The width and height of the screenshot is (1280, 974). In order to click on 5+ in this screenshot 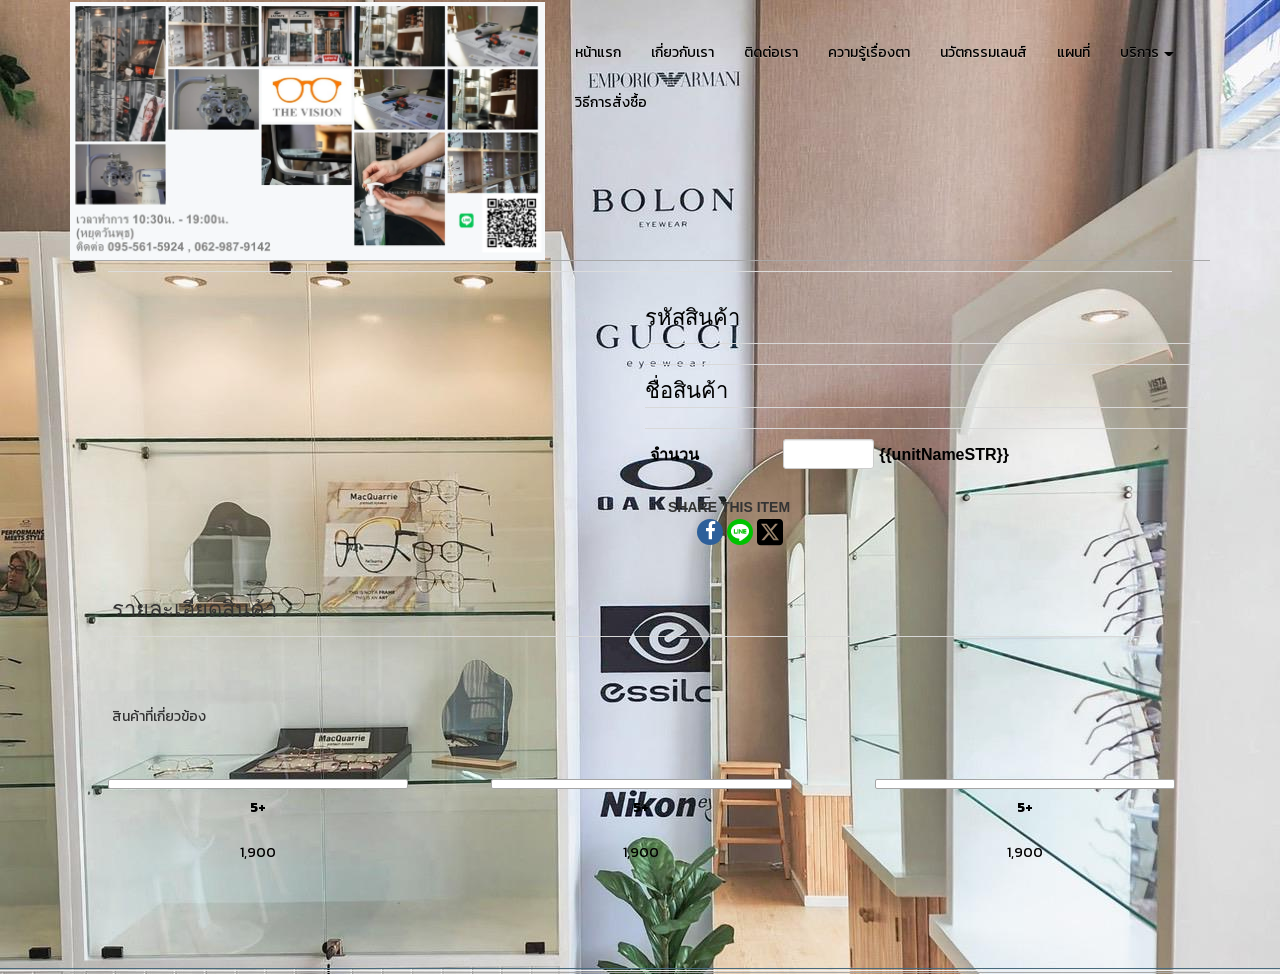, I will do `click(258, 807)`.